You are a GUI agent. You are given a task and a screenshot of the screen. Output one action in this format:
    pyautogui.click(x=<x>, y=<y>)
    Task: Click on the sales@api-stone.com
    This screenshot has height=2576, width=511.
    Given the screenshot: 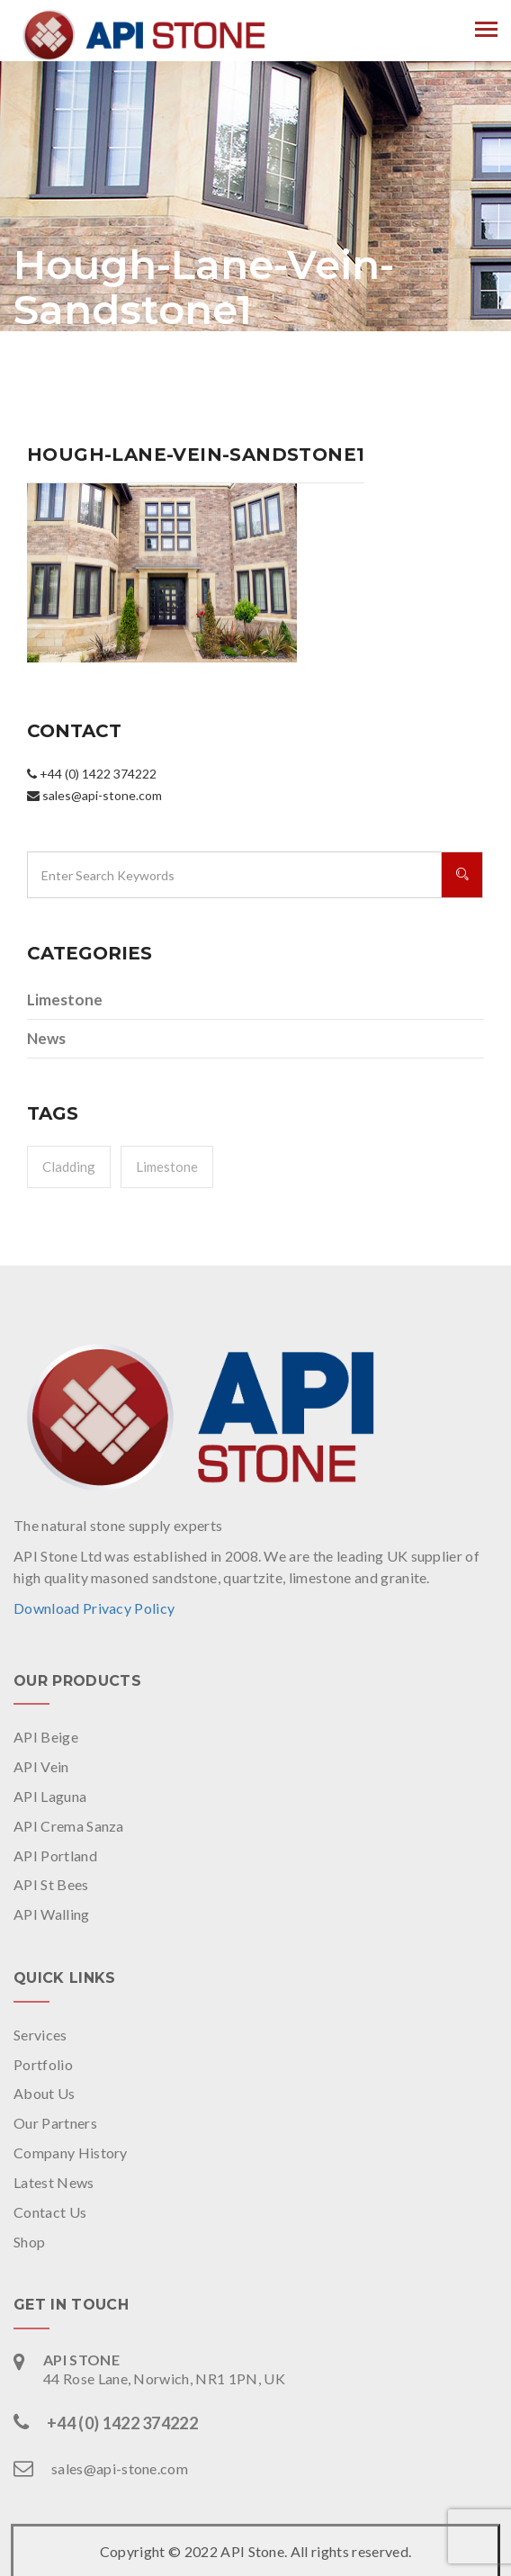 What is the action you would take?
    pyautogui.click(x=119, y=2468)
    